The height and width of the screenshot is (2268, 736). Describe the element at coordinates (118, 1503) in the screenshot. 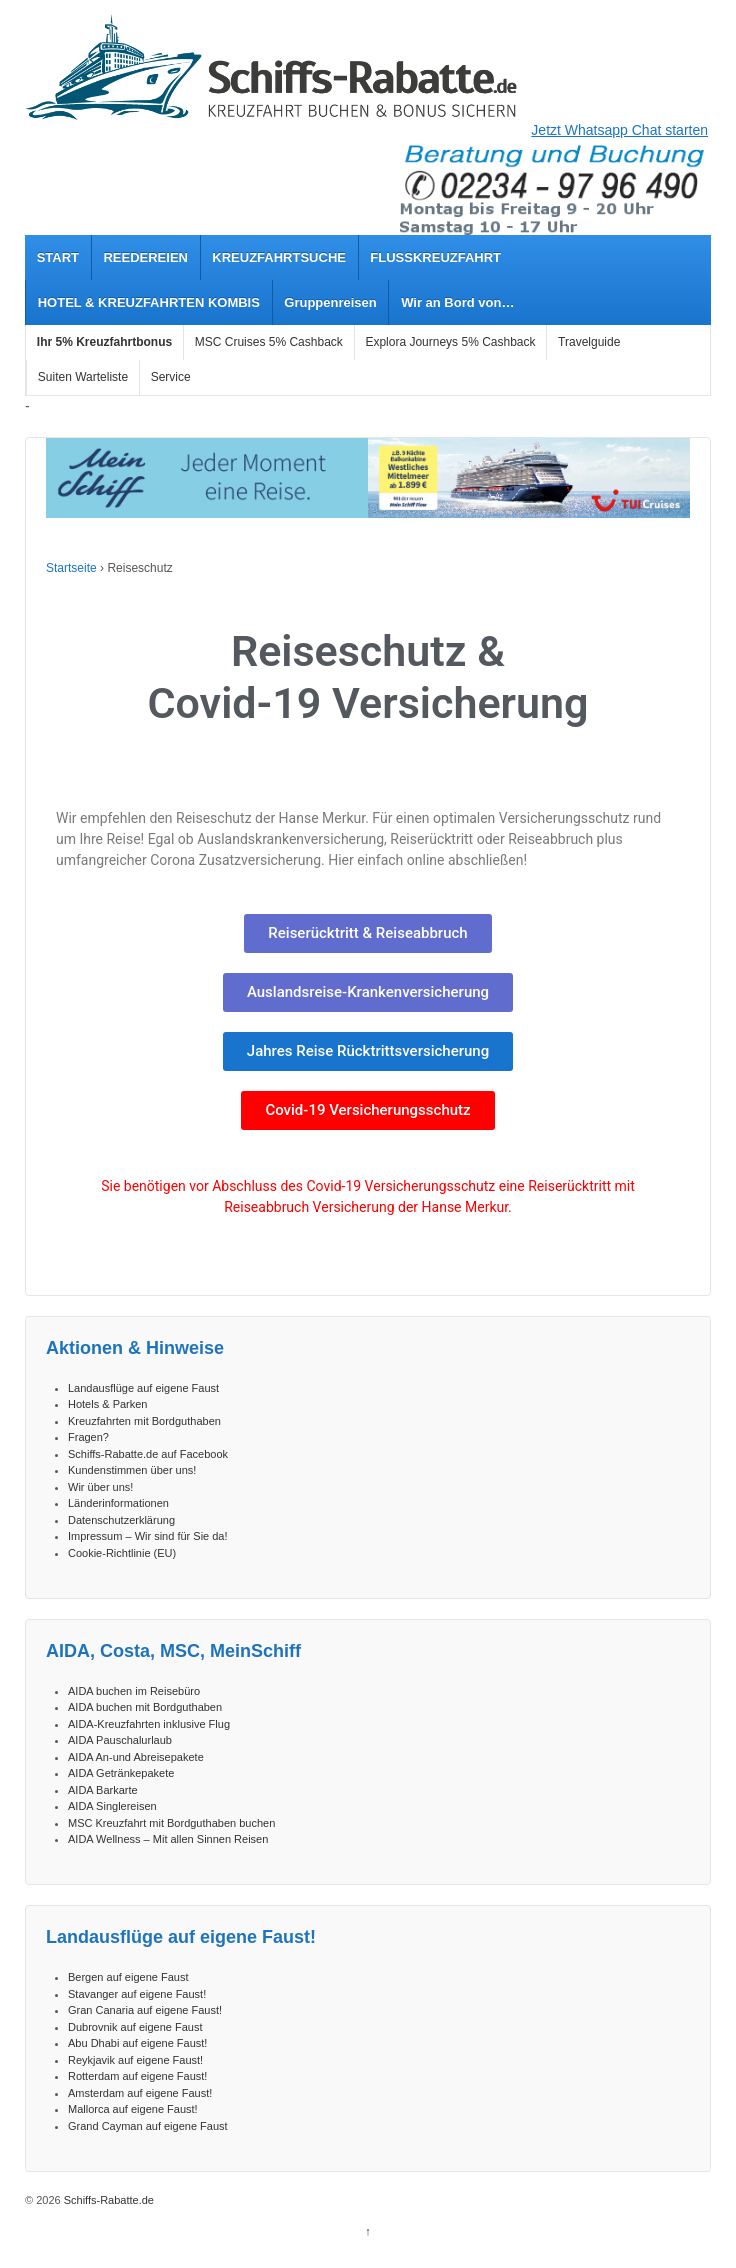

I see `Länderinformationen` at that location.